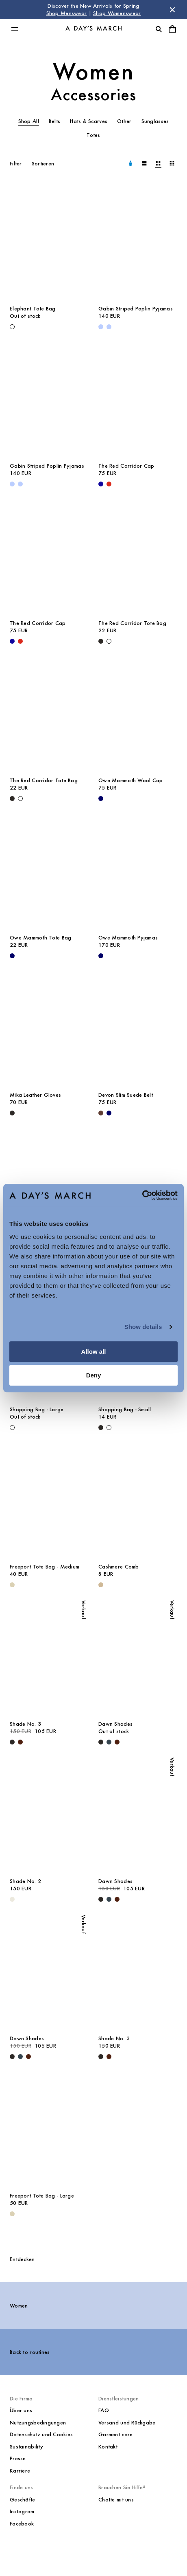  What do you see at coordinates (126, 465) in the screenshot?
I see `The Red Corridor Cap` at bounding box center [126, 465].